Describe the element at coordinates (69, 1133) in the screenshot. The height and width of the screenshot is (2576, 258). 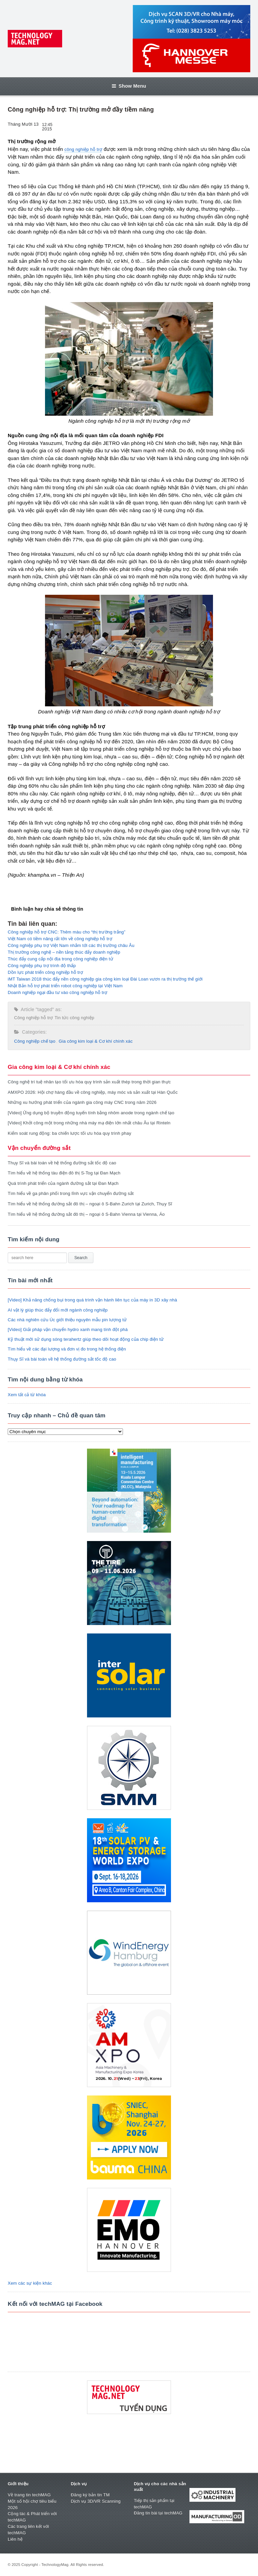
I see `Kiểm soát rung động: ba chiến lược tối ưu hóa quy trình phay` at that location.